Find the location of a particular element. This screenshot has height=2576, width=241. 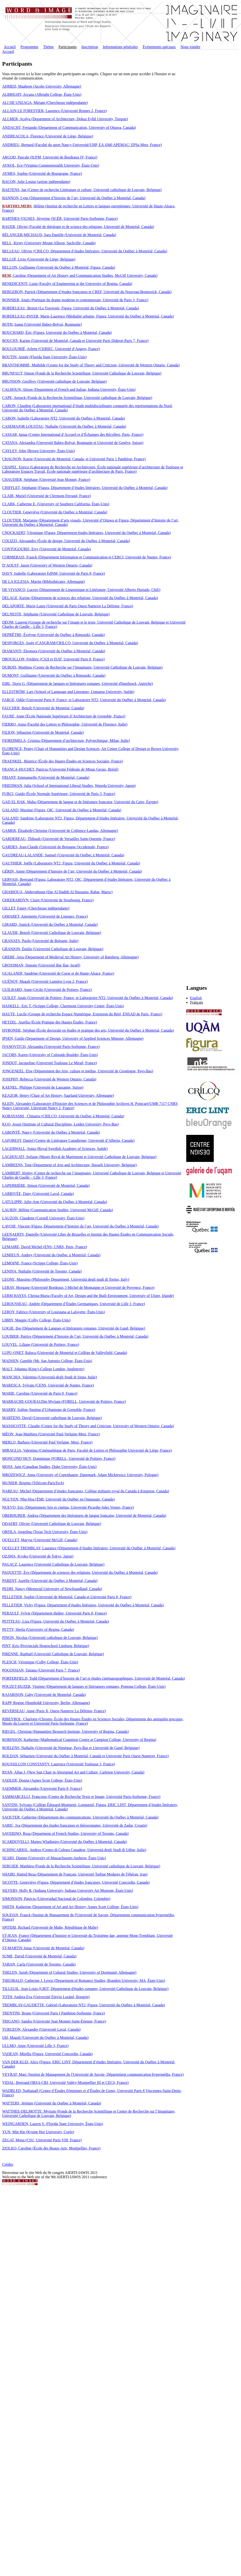

ORFILA, Jorgelina (Texas Tech University, États-Unis) is located at coordinates (45, 1532).